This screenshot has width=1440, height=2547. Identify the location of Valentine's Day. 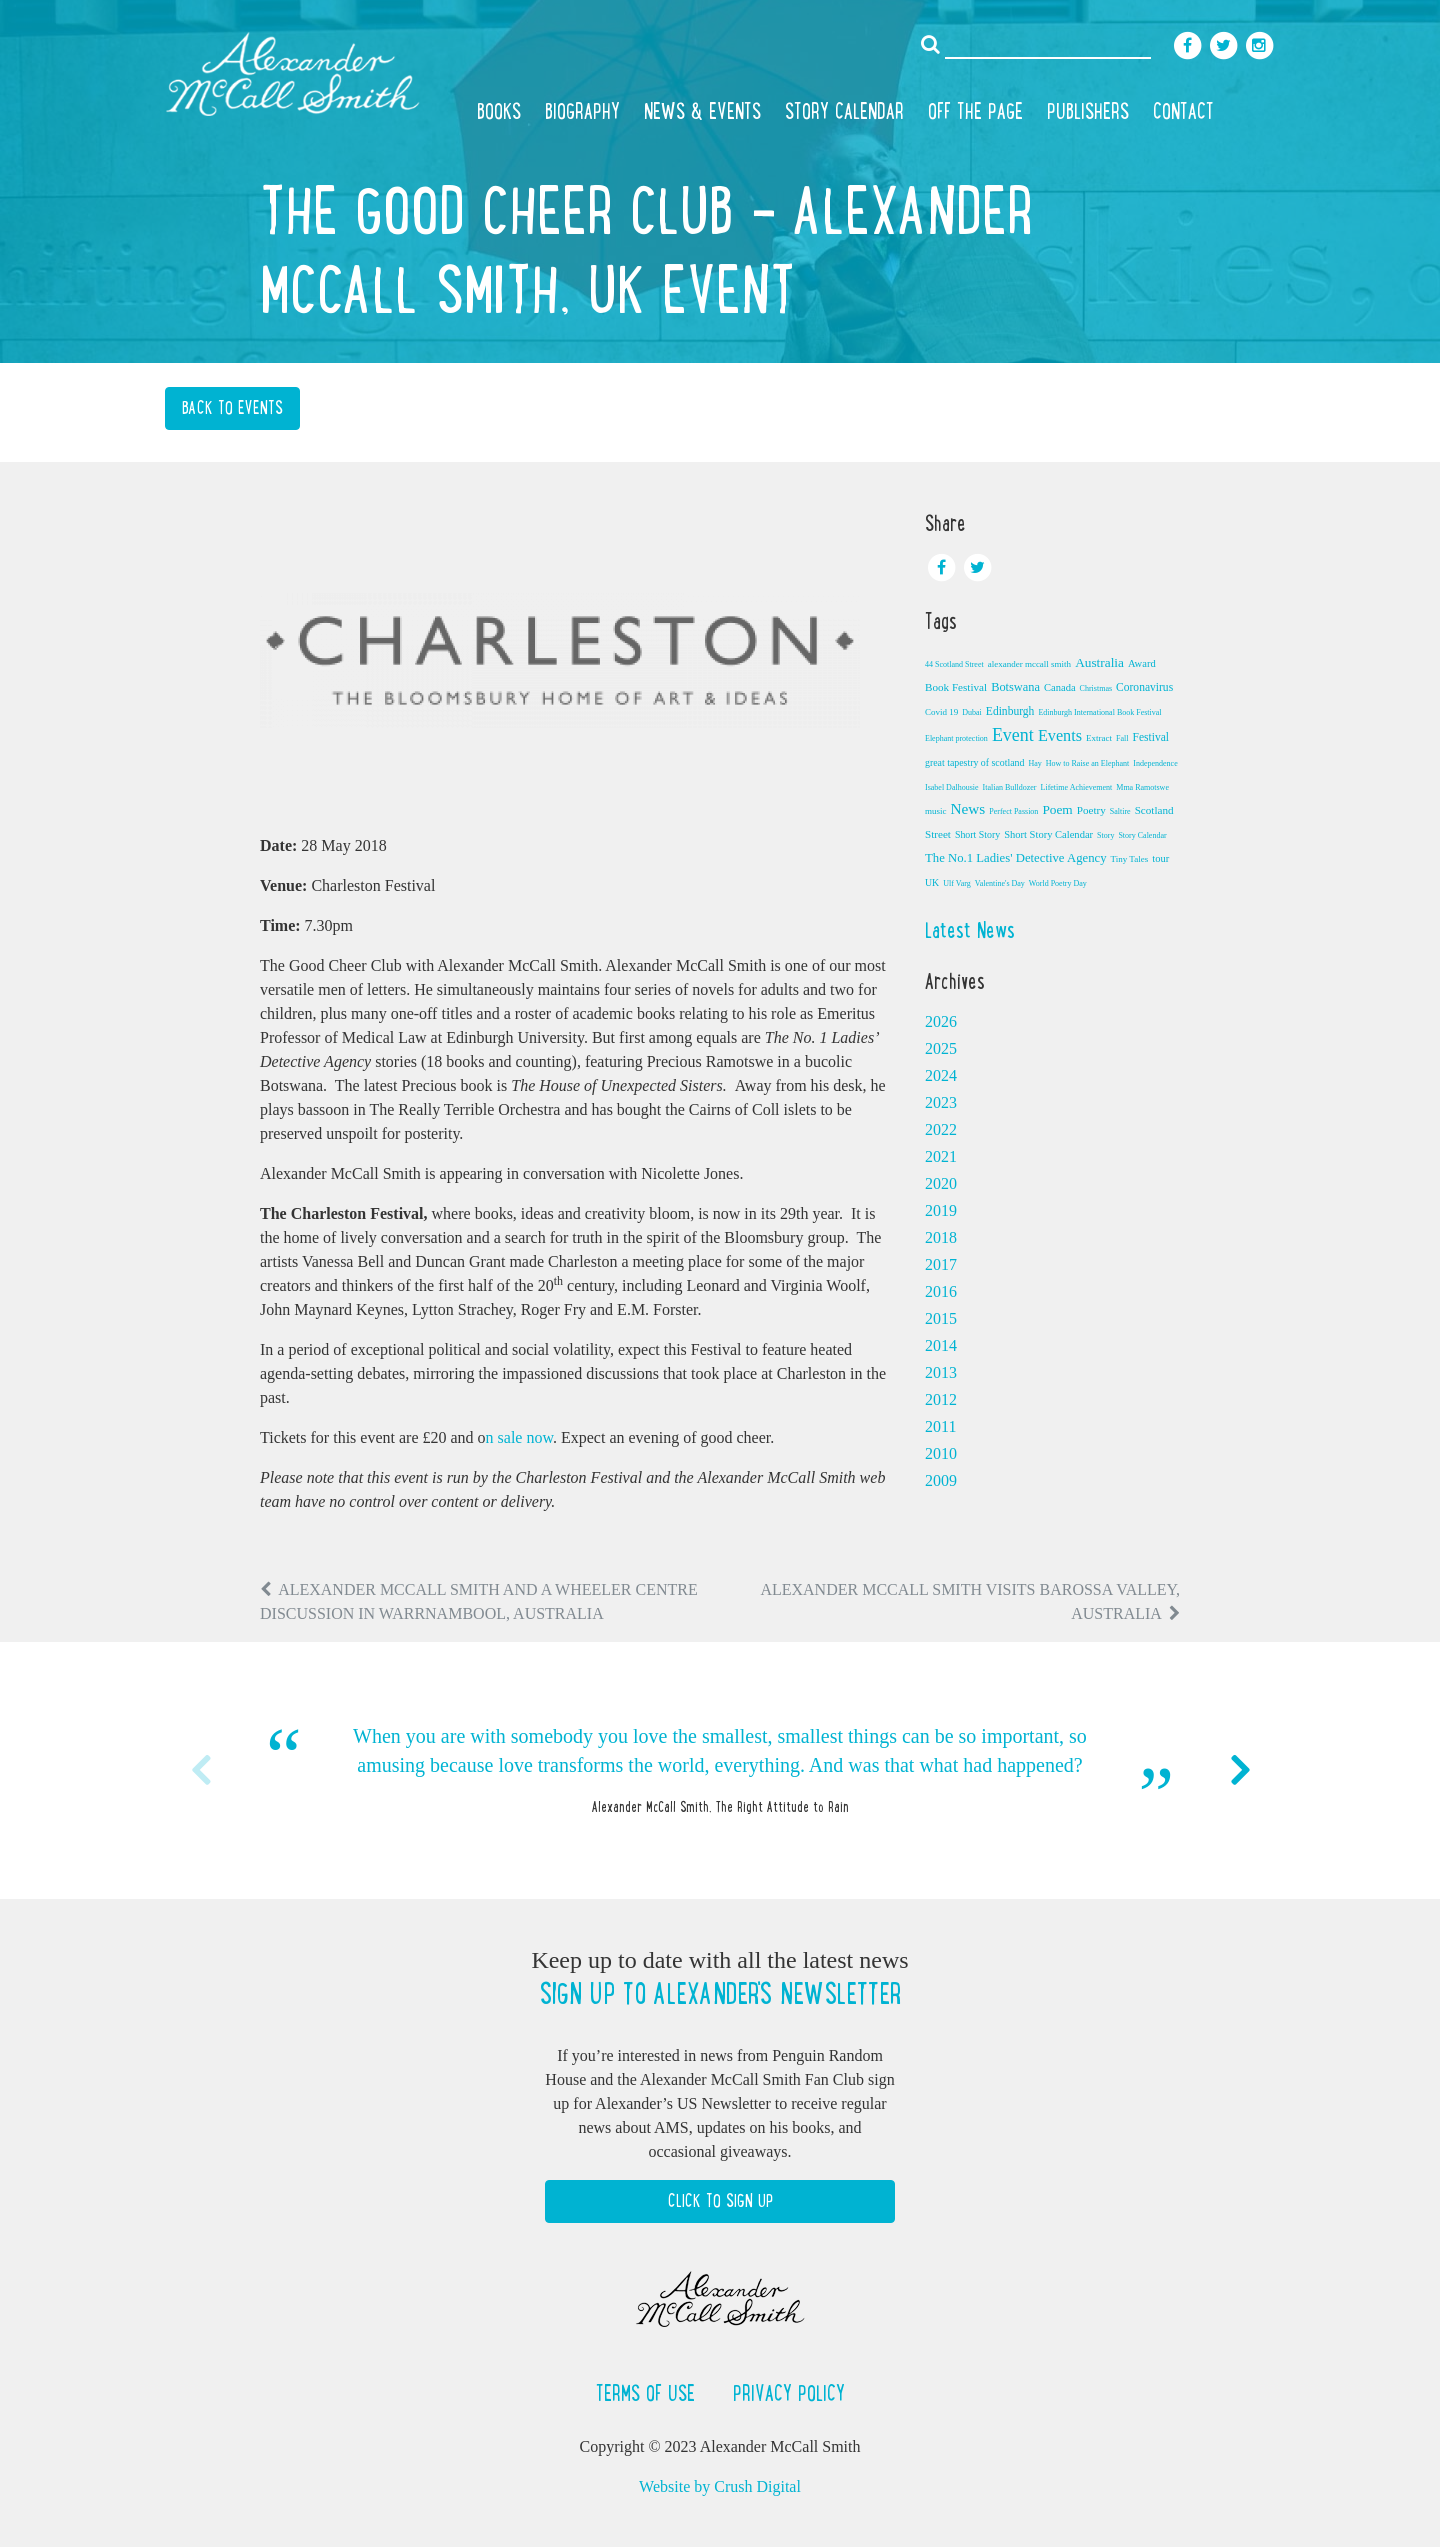
(1000, 883).